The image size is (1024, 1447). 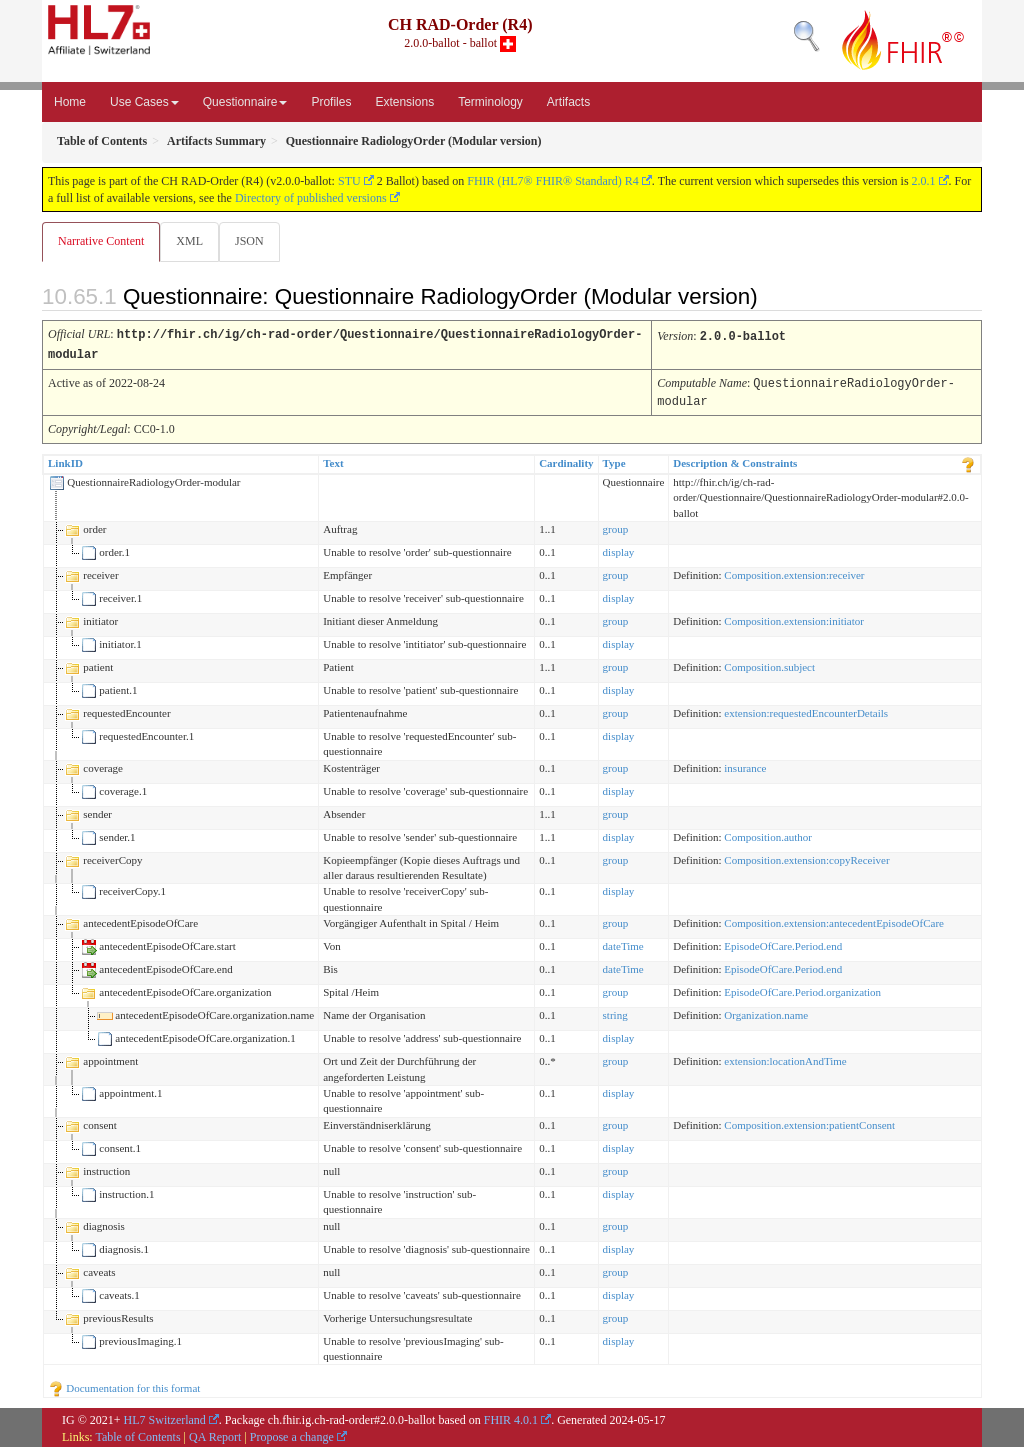 What do you see at coordinates (623, 943) in the screenshot?
I see `dateTime` at bounding box center [623, 943].